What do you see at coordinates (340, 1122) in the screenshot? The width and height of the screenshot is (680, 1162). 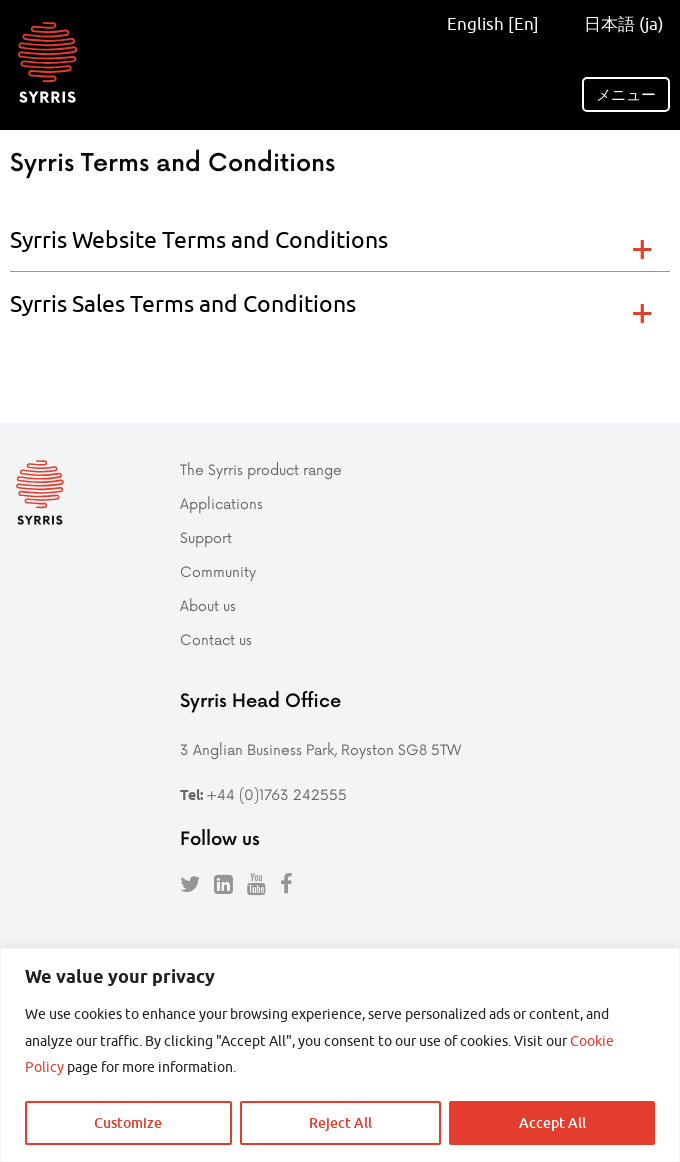 I see `Reject All` at bounding box center [340, 1122].